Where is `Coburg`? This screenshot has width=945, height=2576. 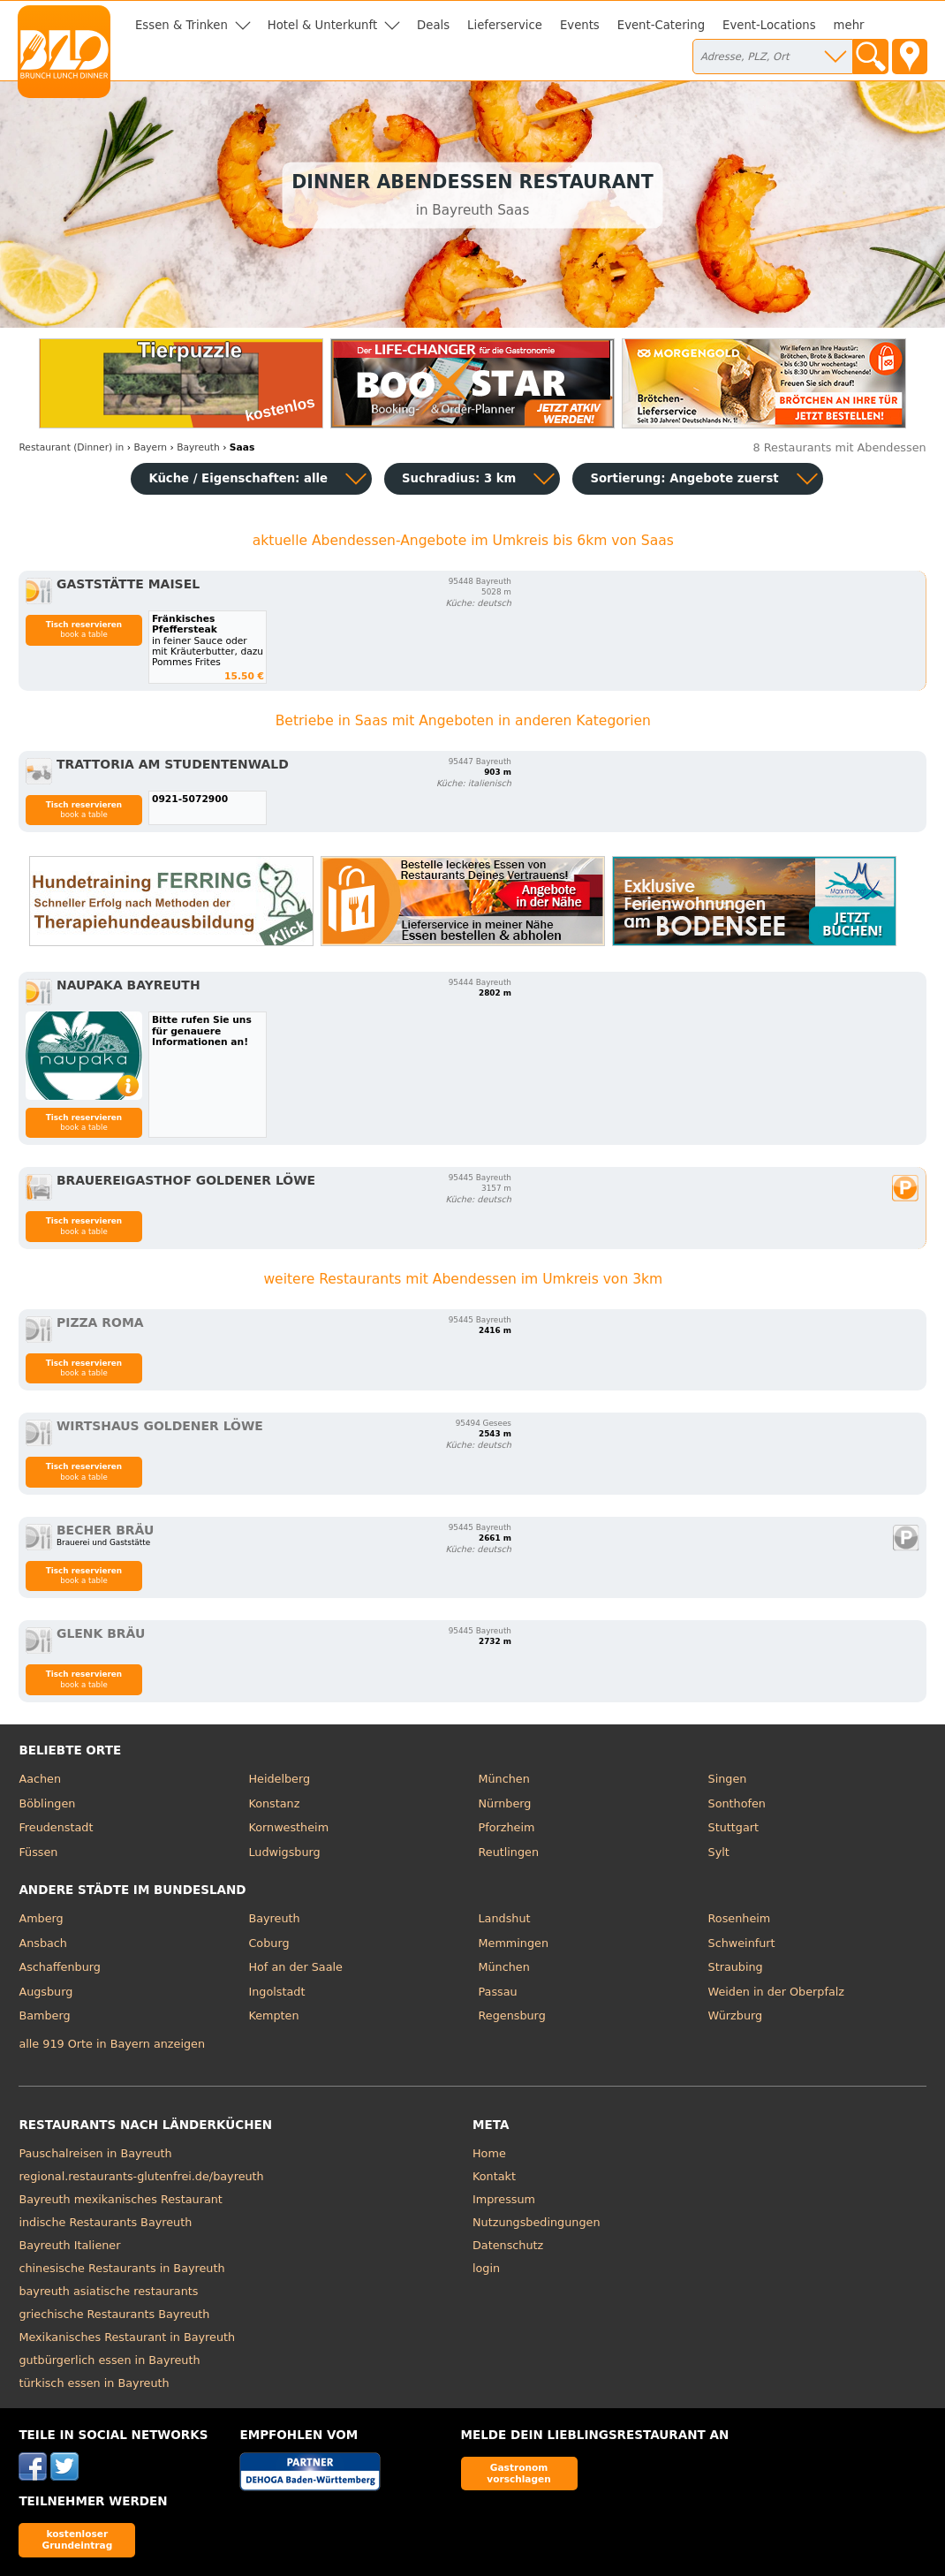
Coburg is located at coordinates (268, 1943).